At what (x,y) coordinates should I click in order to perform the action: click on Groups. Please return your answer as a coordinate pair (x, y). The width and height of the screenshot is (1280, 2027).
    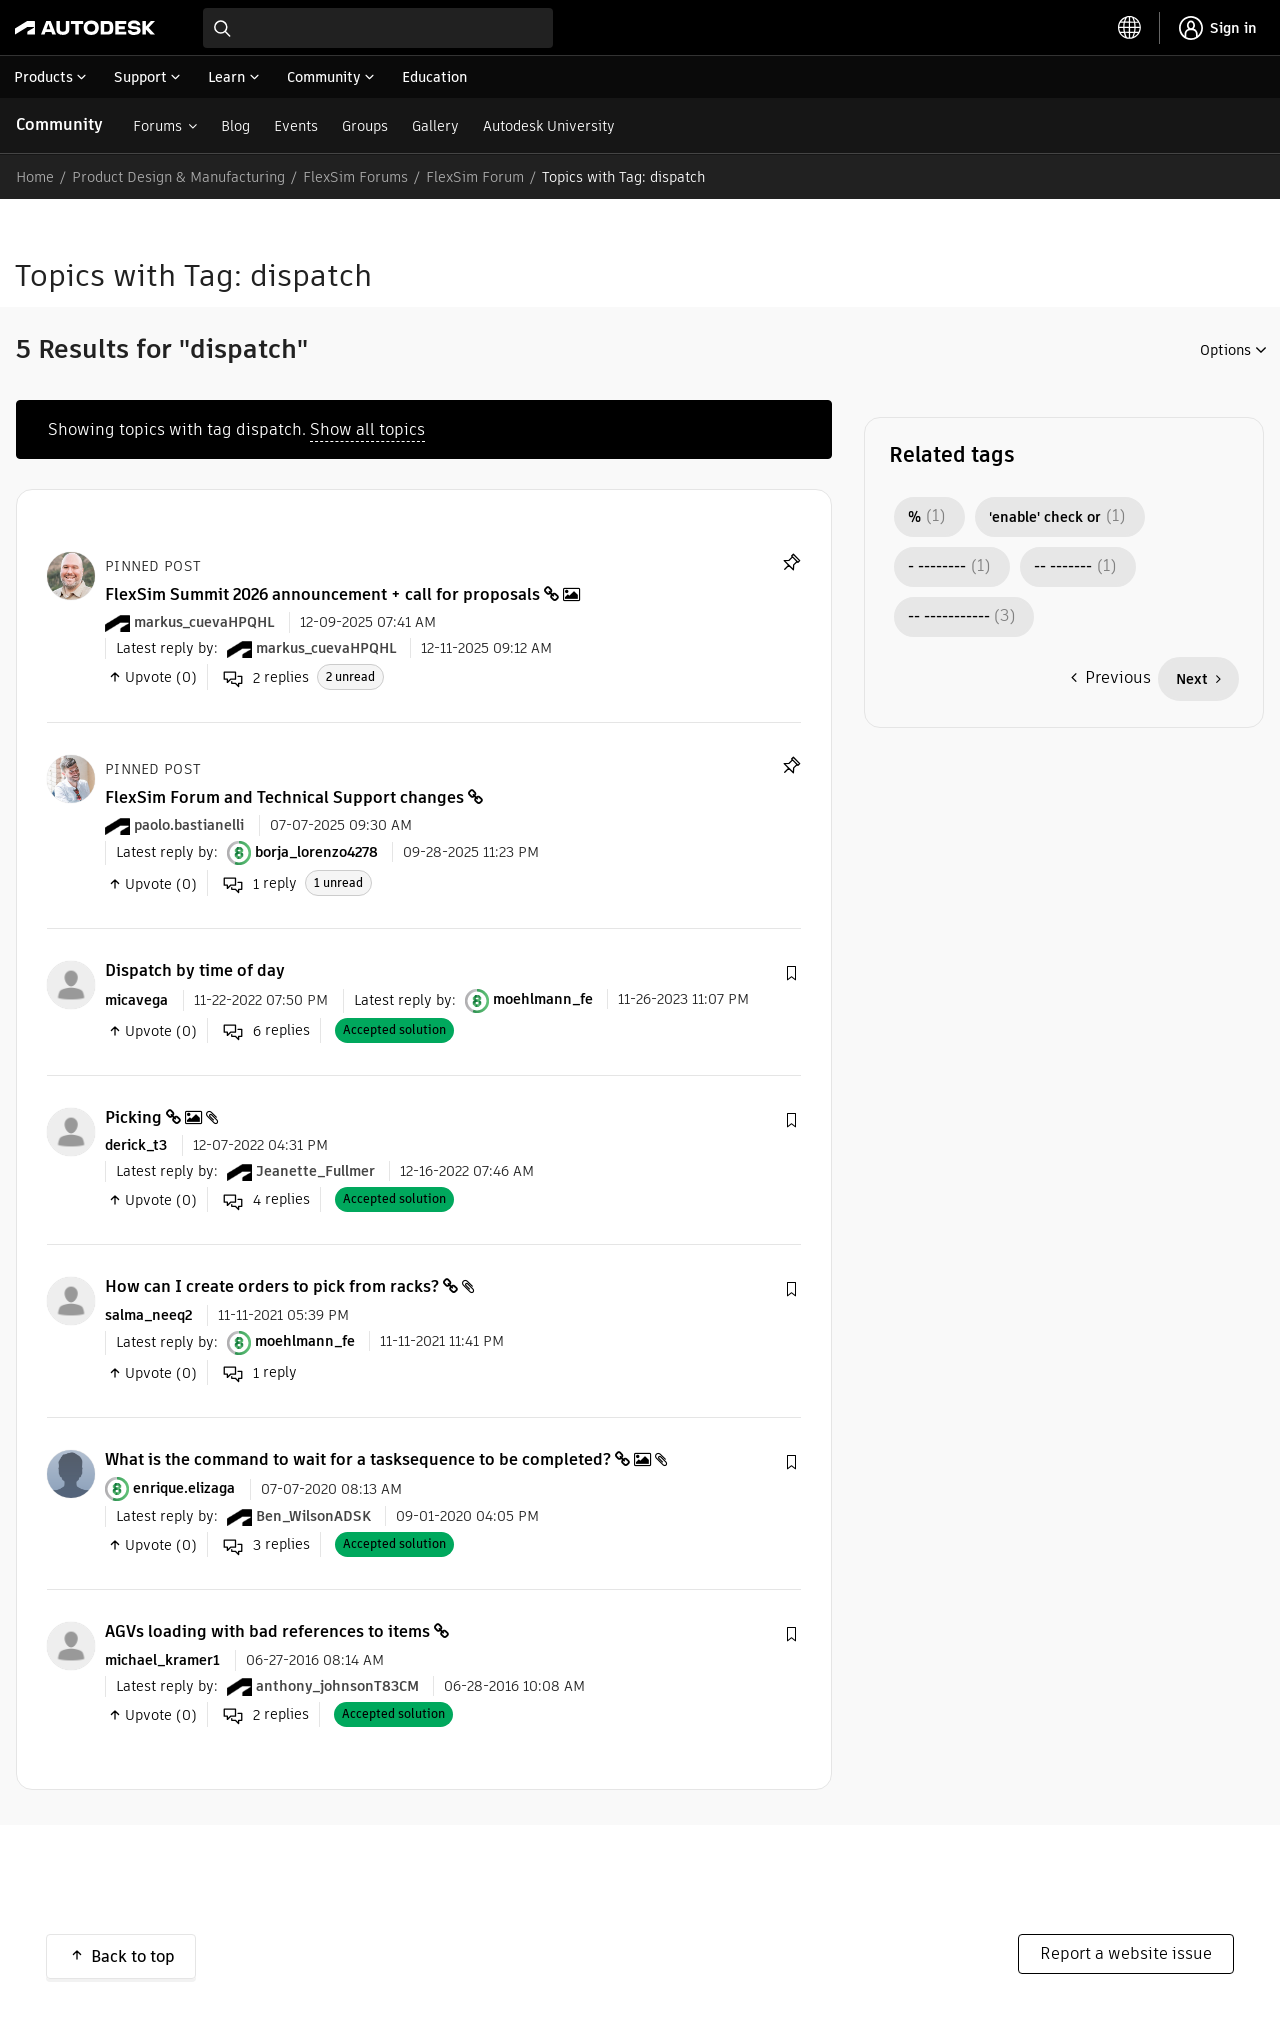
    Looking at the image, I should click on (365, 126).